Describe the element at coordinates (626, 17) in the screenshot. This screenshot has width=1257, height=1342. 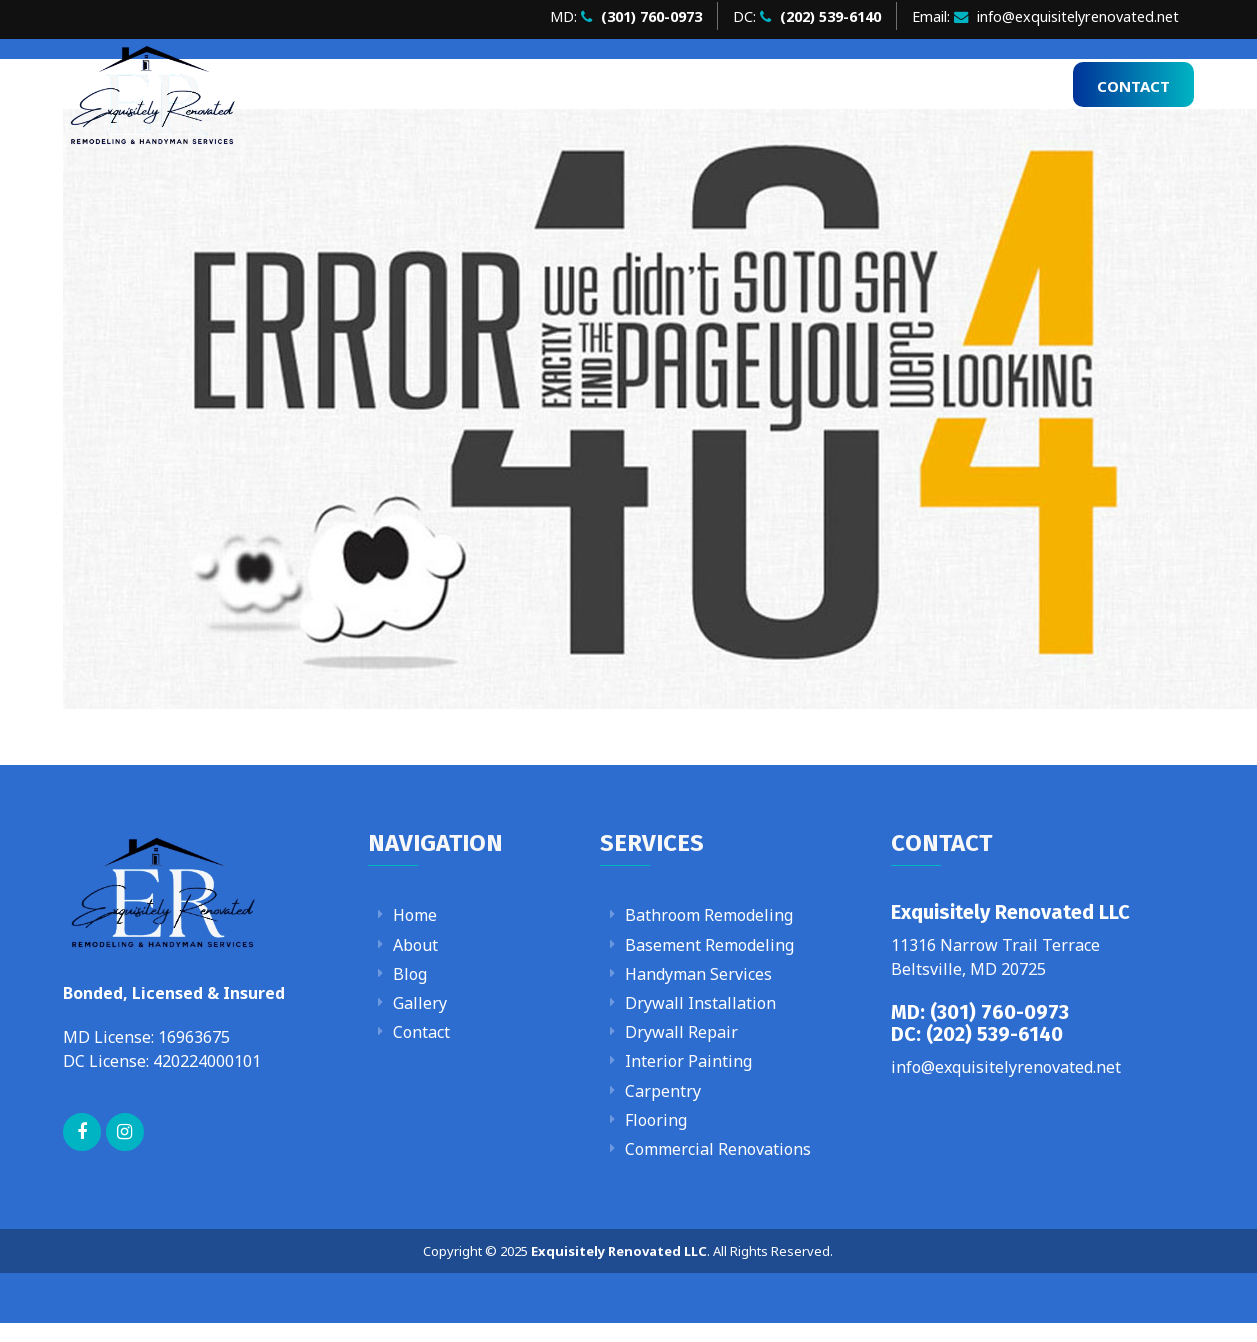
I see `MD:` at that location.